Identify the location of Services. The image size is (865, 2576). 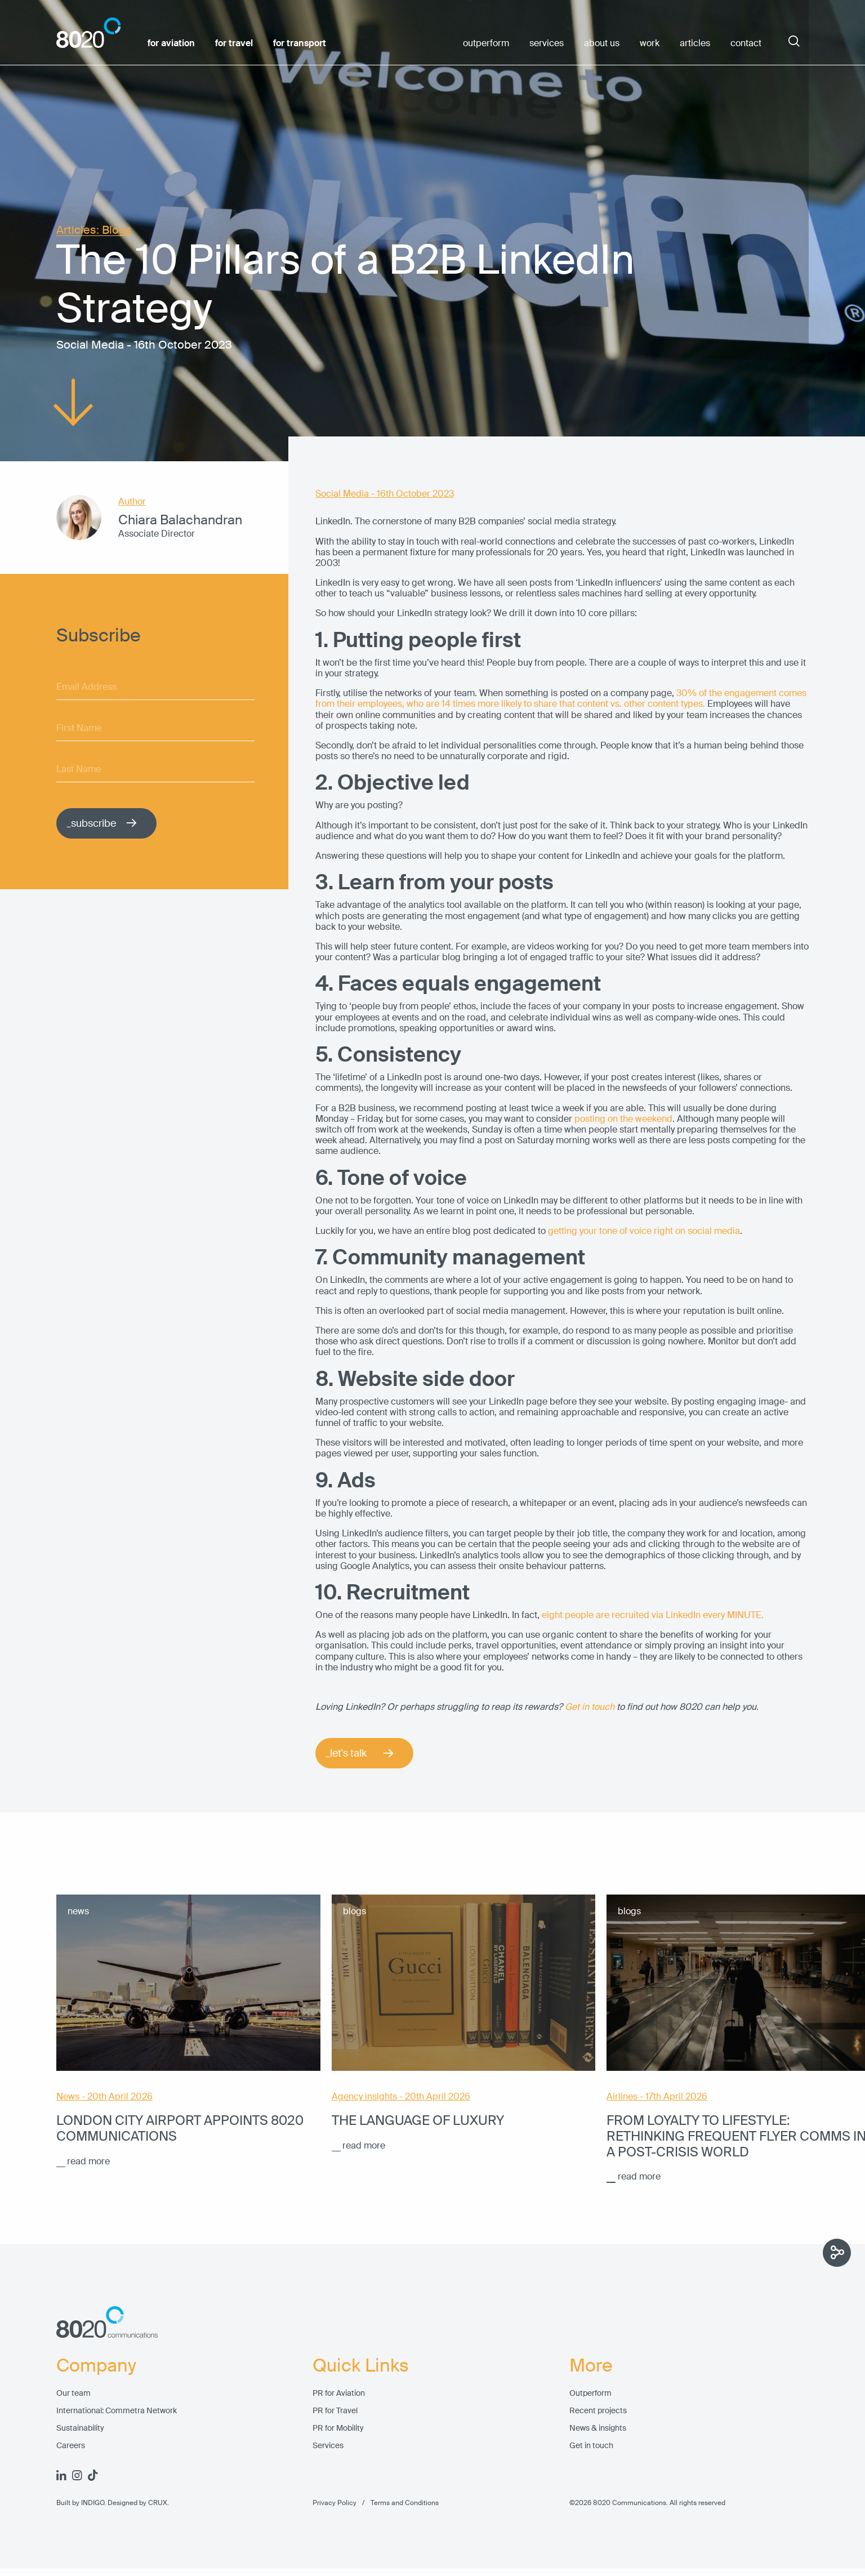
(328, 2445).